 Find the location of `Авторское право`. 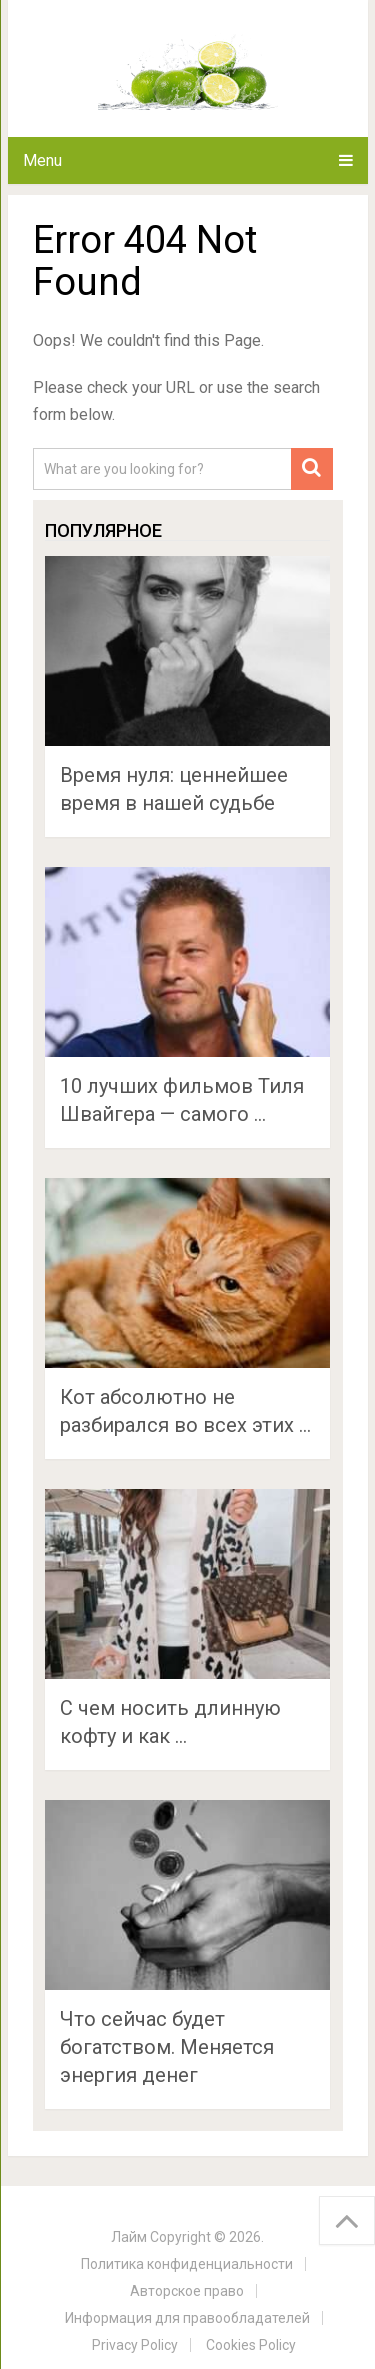

Авторское право is located at coordinates (187, 2291).